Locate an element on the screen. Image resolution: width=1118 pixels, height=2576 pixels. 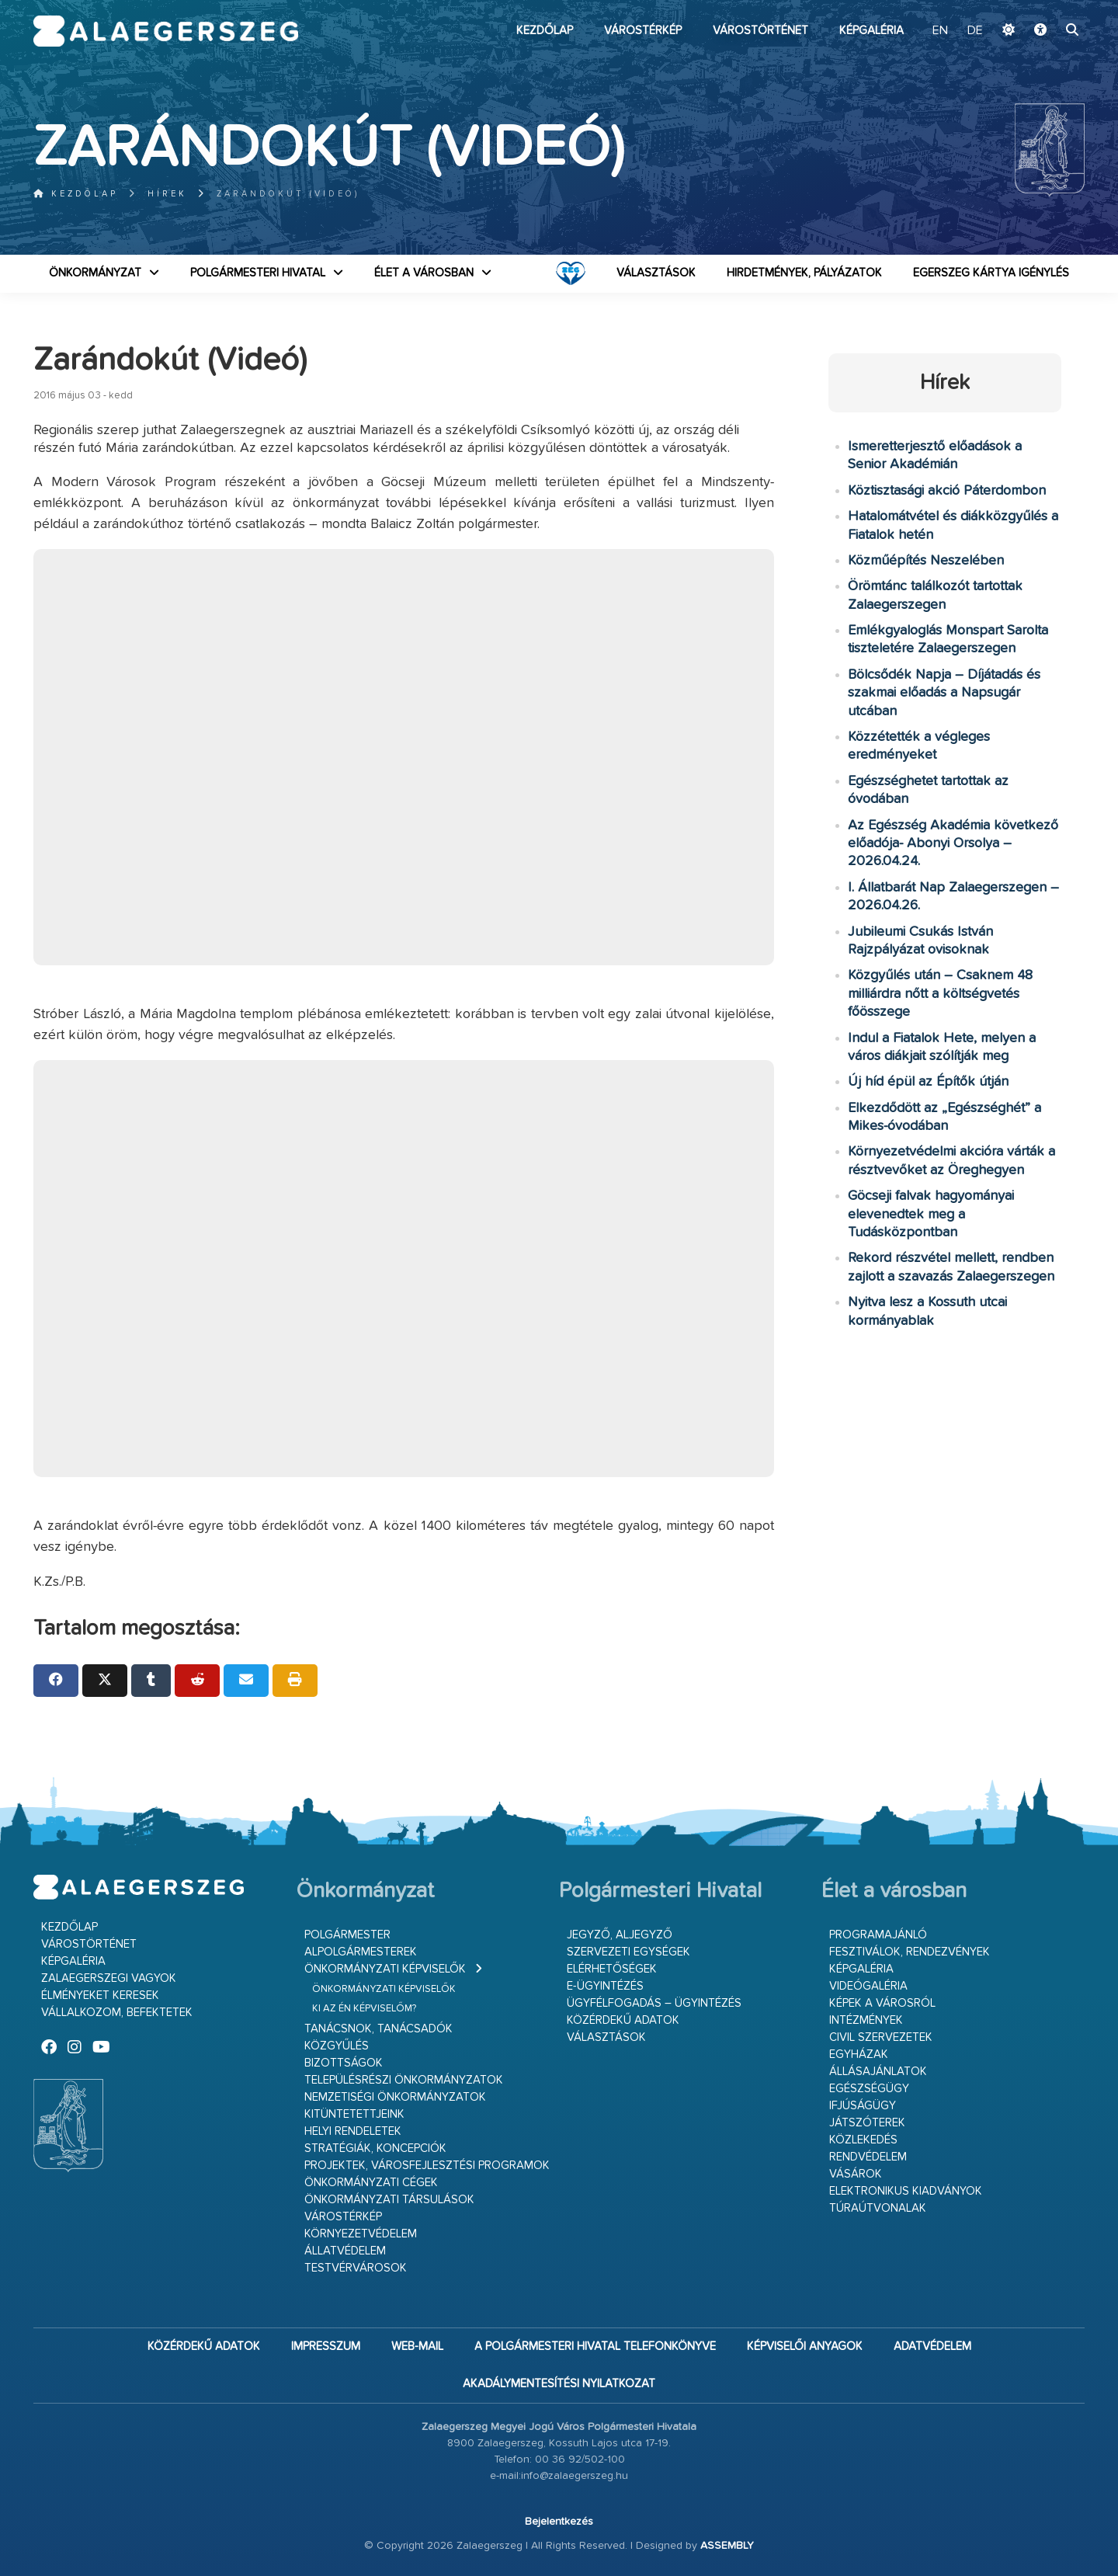
Állásajánlatok is located at coordinates (878, 2071).